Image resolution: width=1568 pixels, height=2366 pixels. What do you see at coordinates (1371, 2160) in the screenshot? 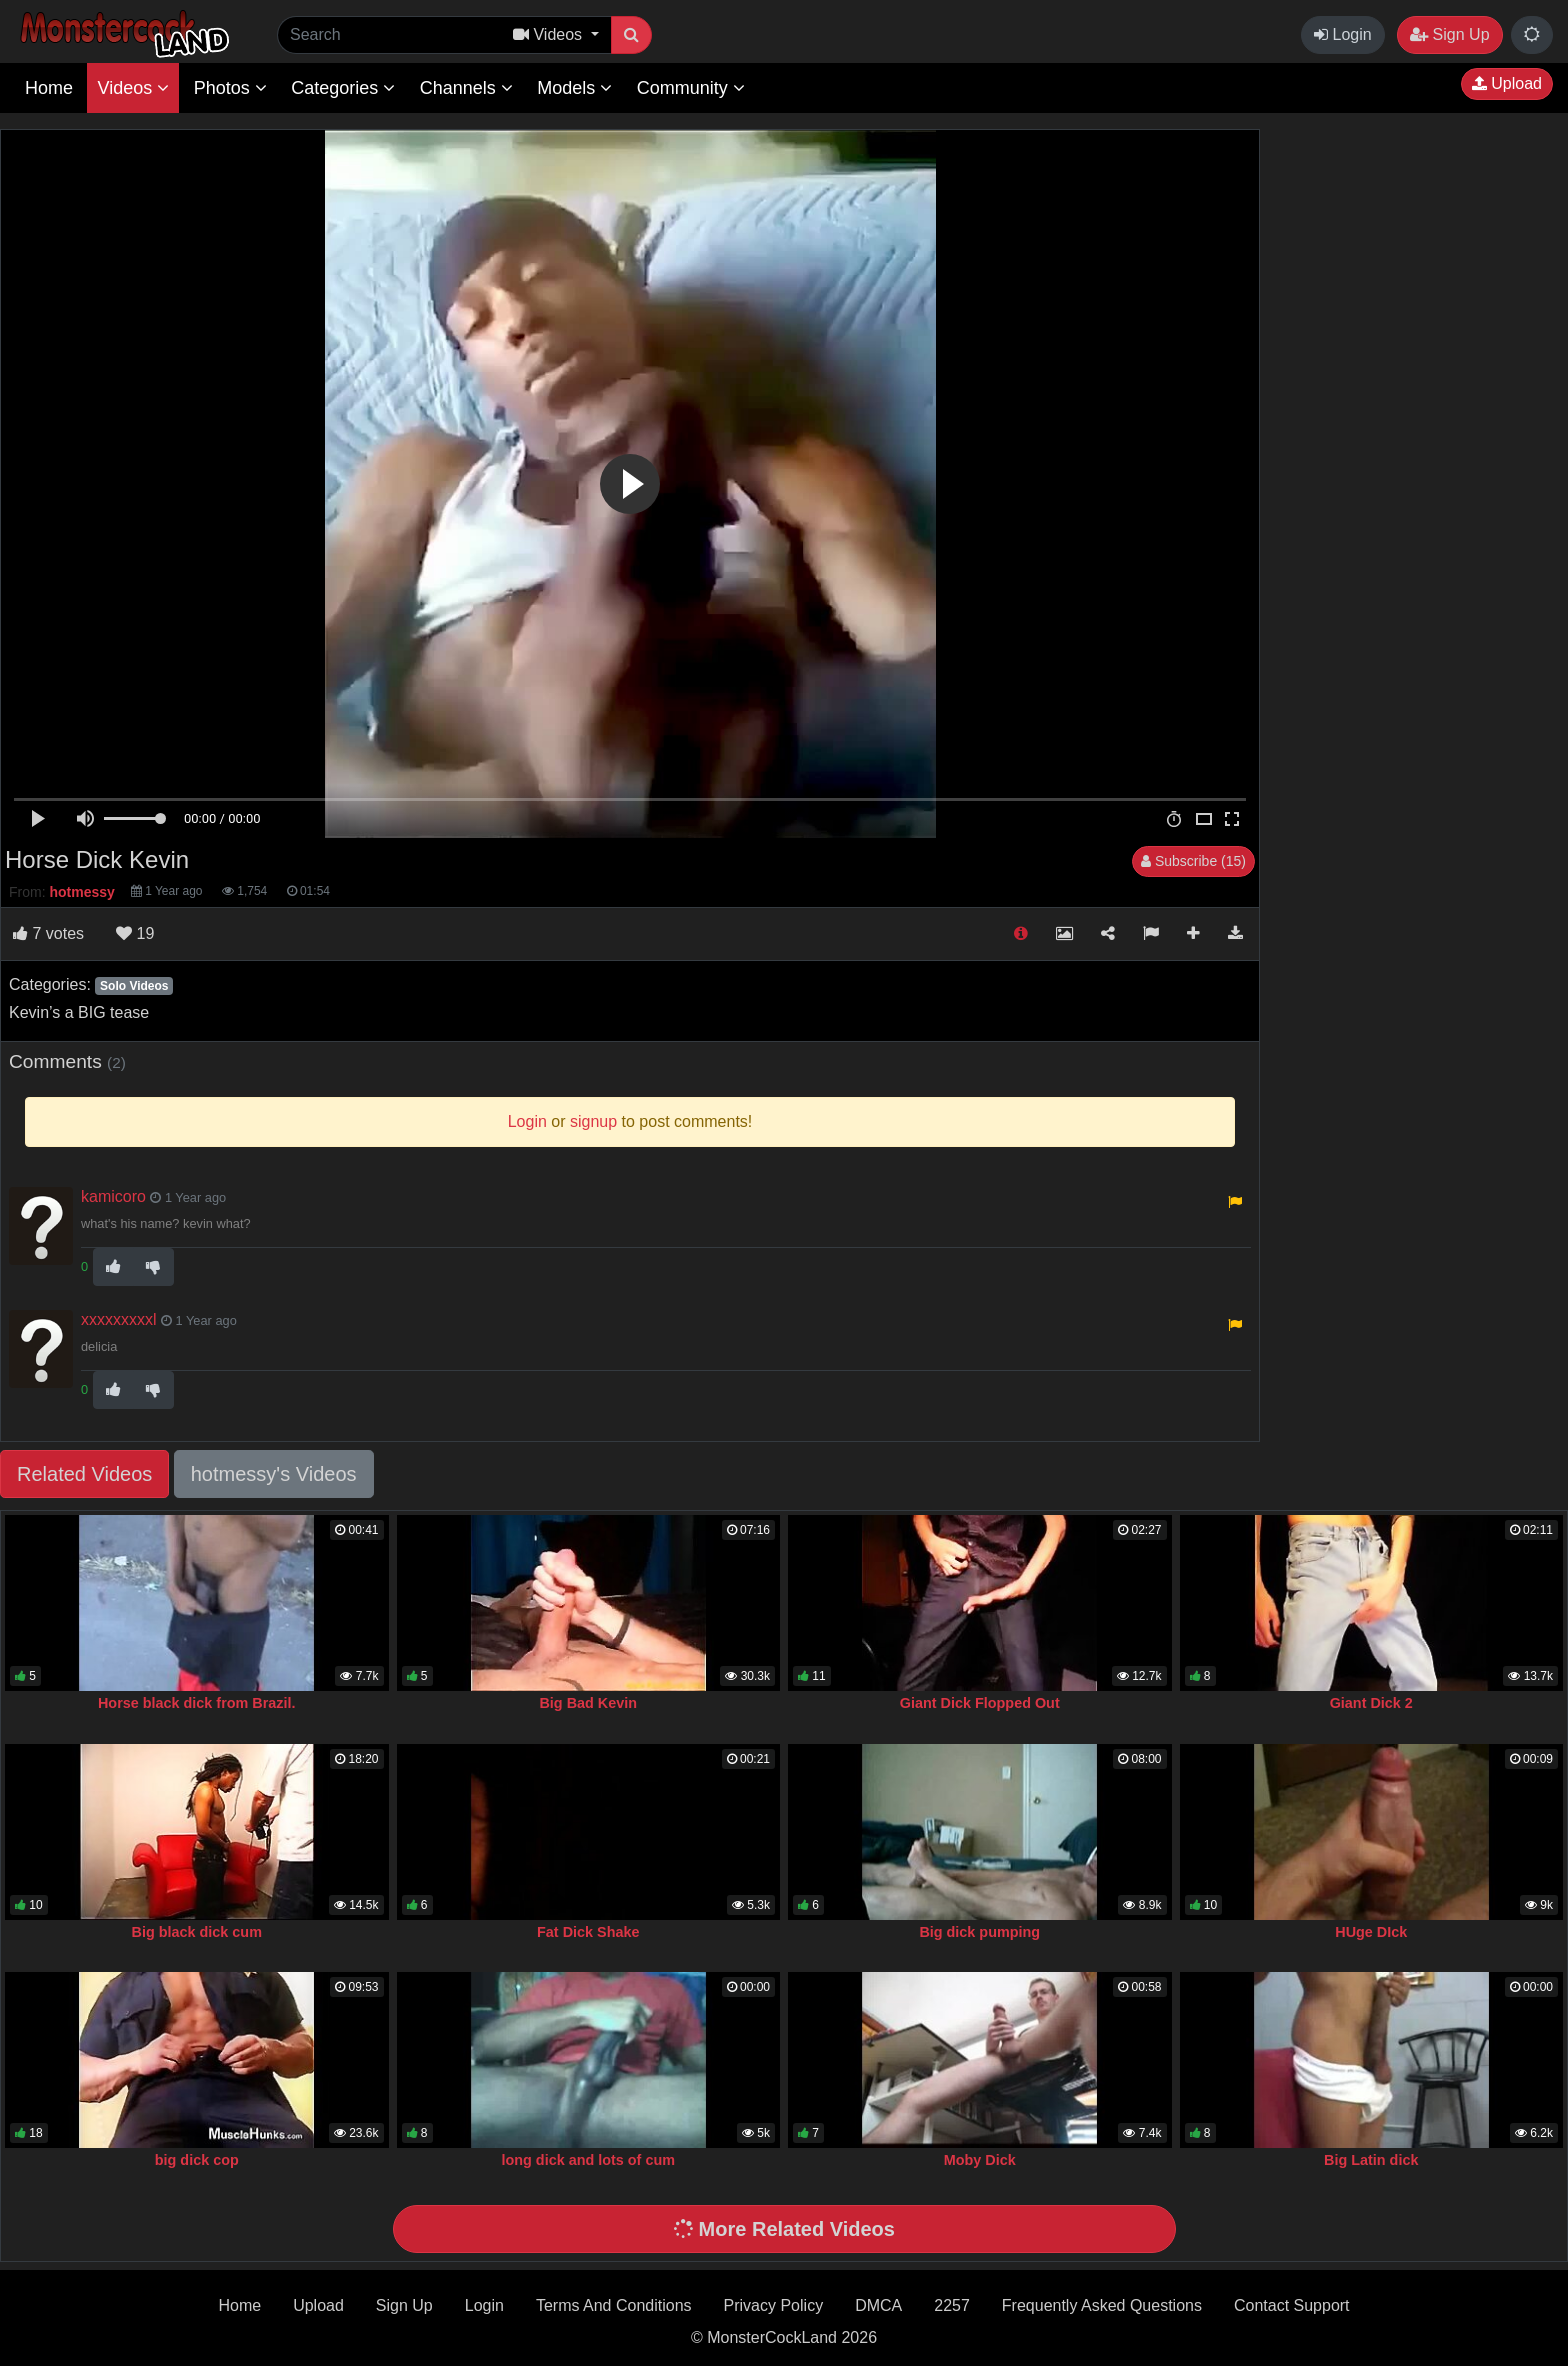
I see `Big Latin dick` at bounding box center [1371, 2160].